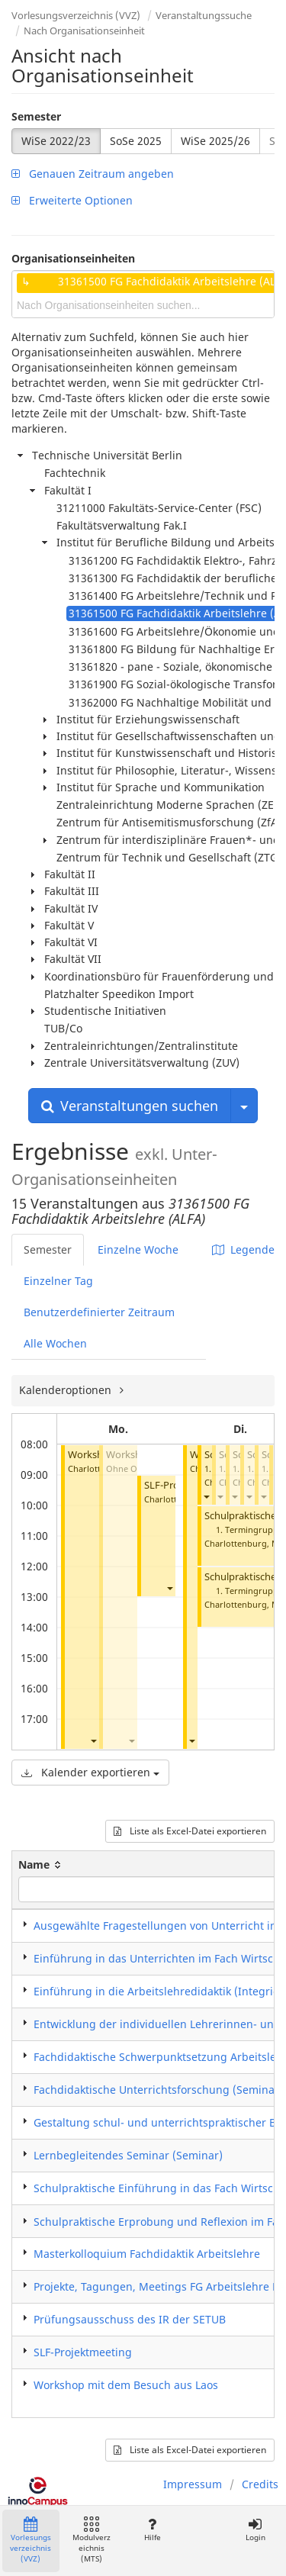 Image resolution: width=286 pixels, height=2576 pixels. What do you see at coordinates (152, 2529) in the screenshot?
I see `Hilfe` at bounding box center [152, 2529].